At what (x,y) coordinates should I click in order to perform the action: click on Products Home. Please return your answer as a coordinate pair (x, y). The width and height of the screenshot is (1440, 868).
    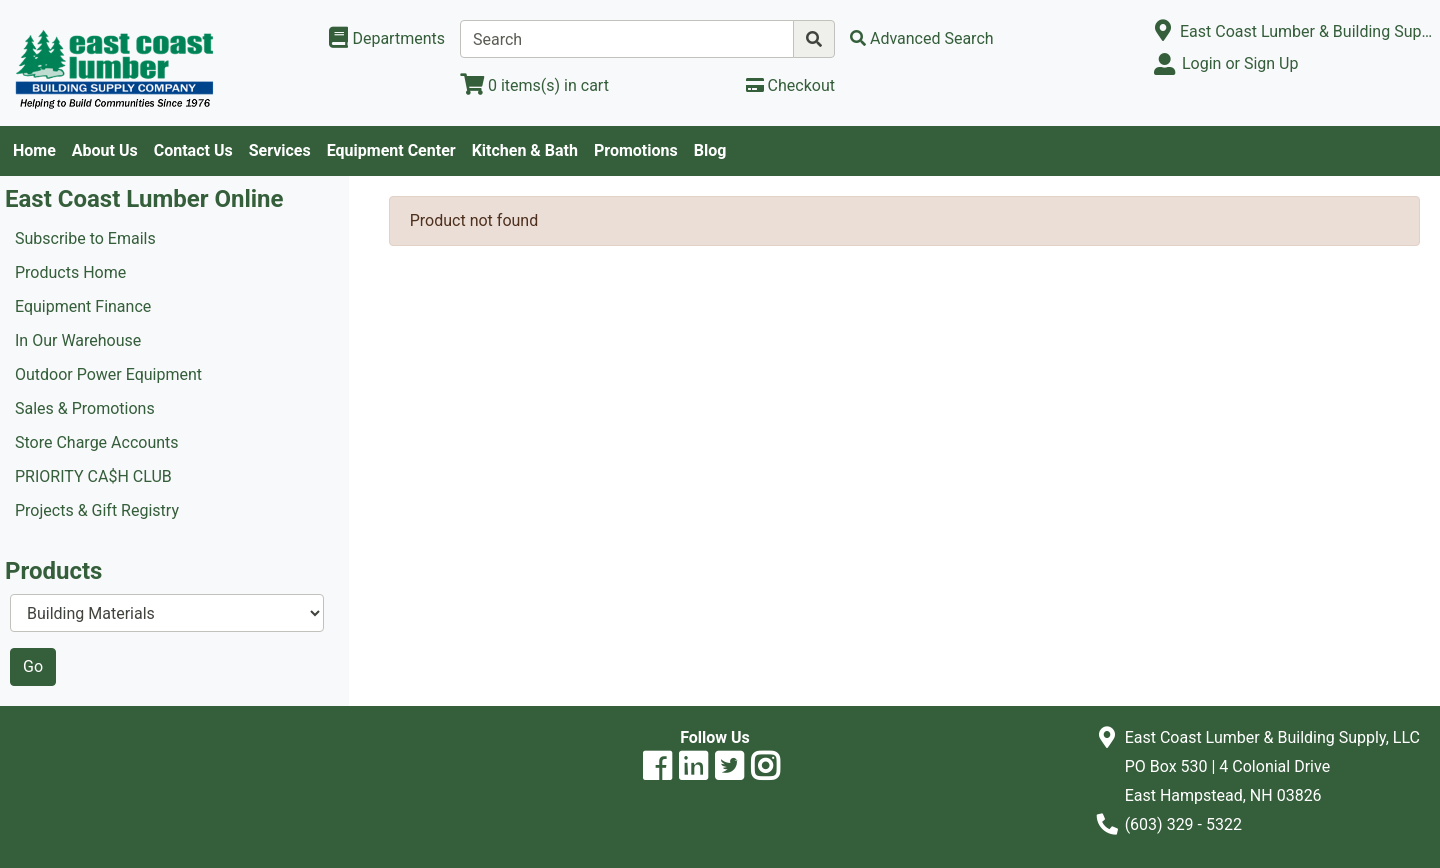
    Looking at the image, I should click on (70, 272).